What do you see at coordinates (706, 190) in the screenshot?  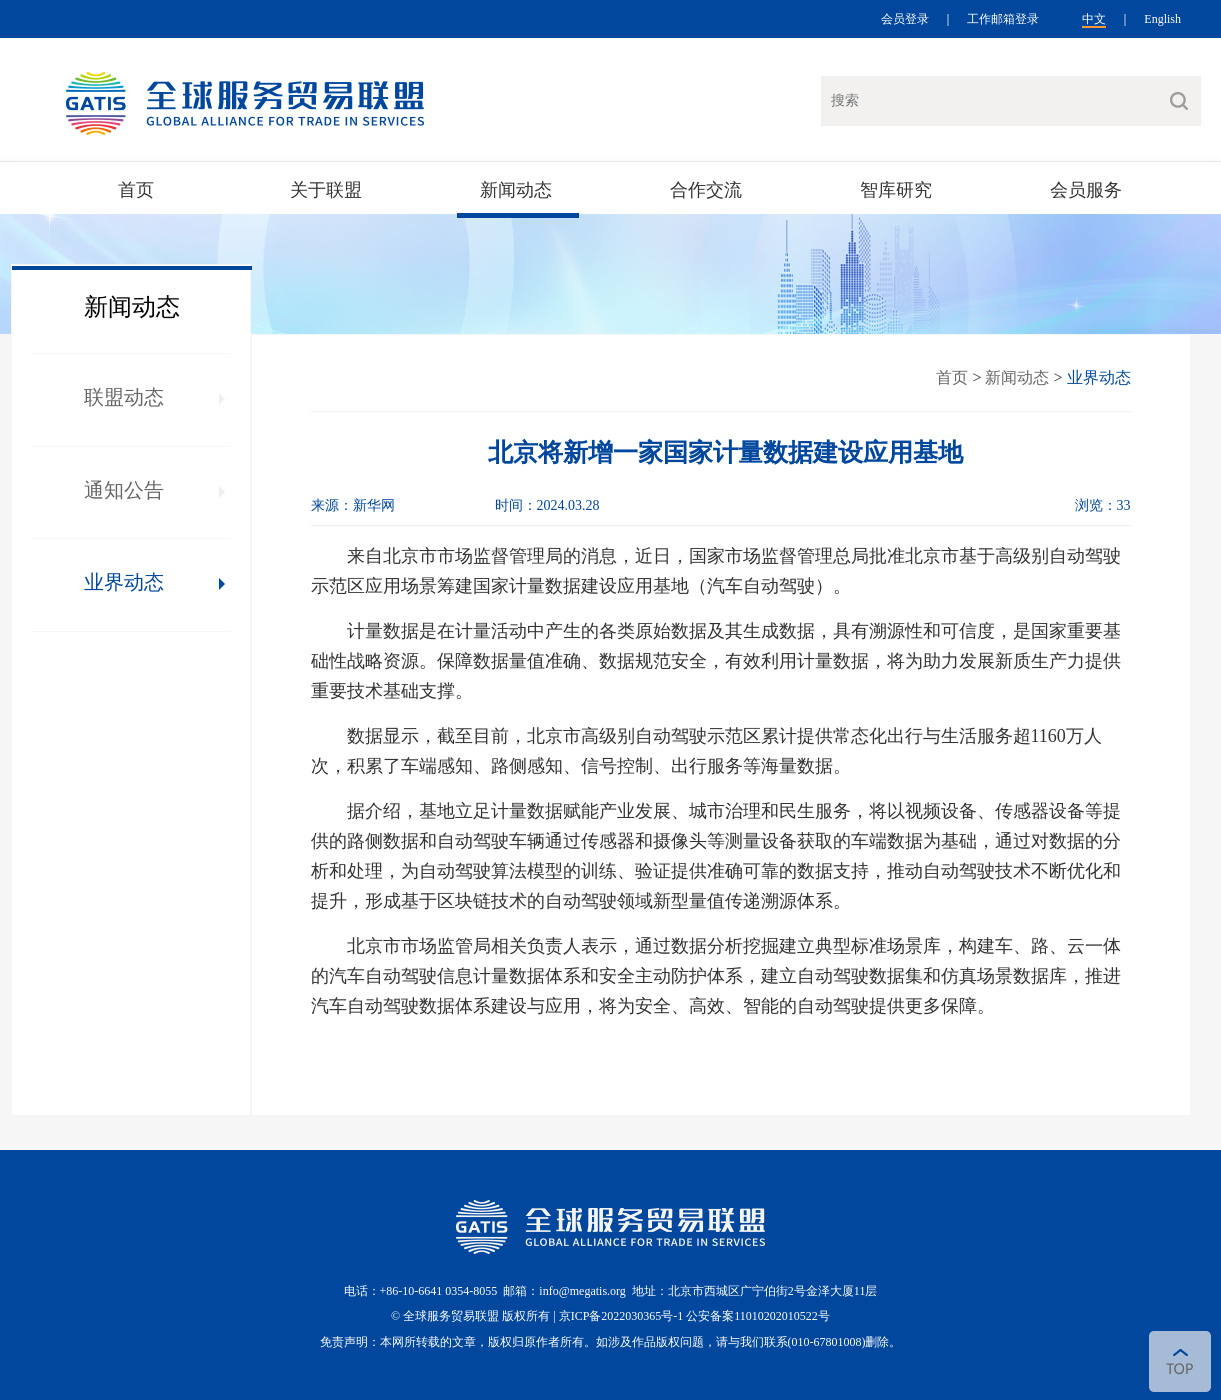 I see `合作交流` at bounding box center [706, 190].